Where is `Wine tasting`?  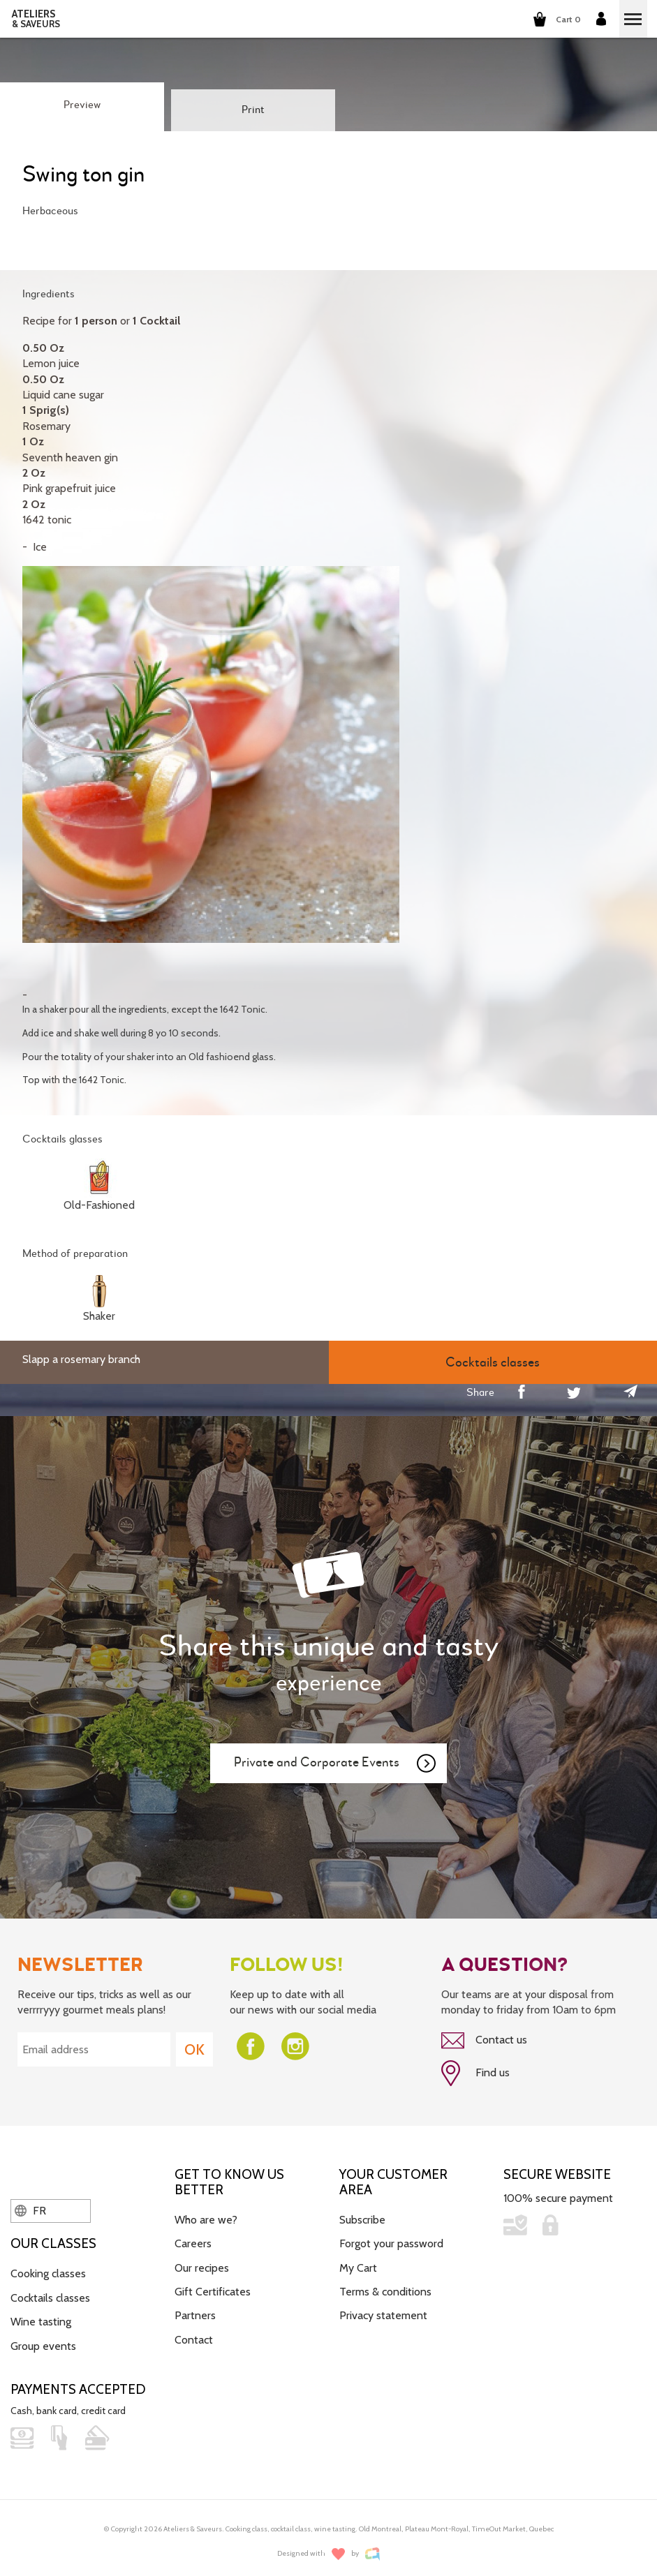 Wine tasting is located at coordinates (40, 2316).